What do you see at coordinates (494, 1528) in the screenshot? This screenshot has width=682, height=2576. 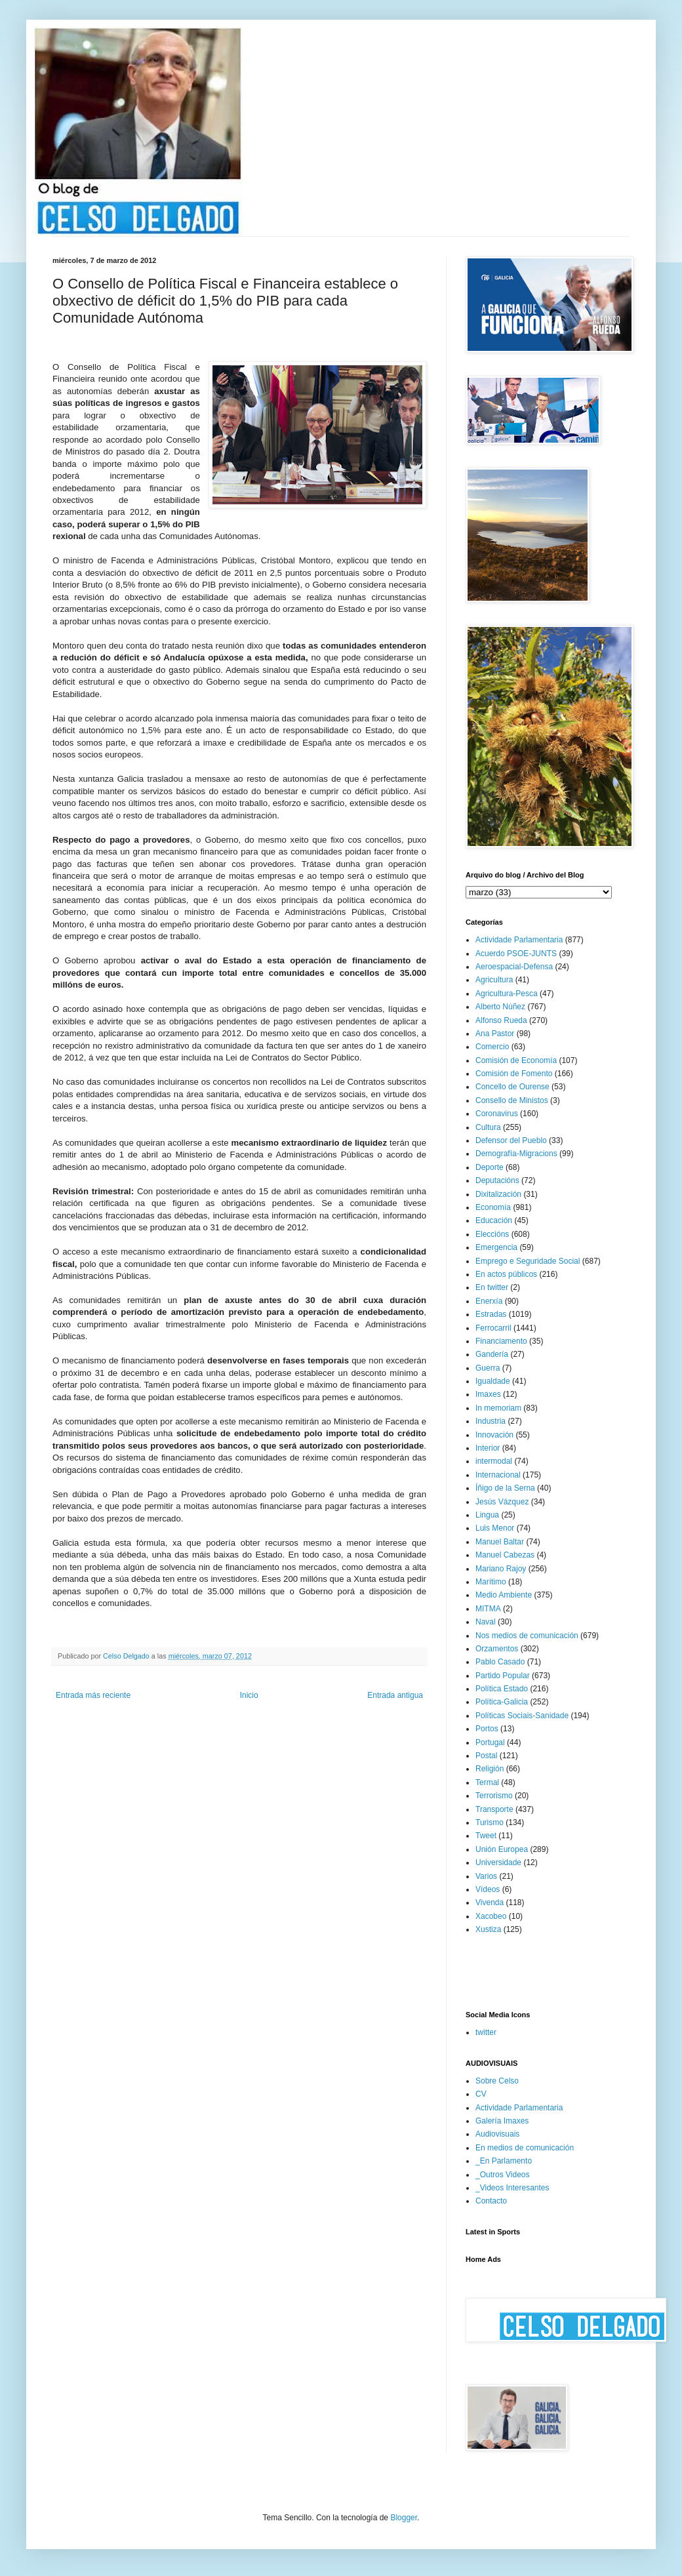 I see `Luis Menor` at bounding box center [494, 1528].